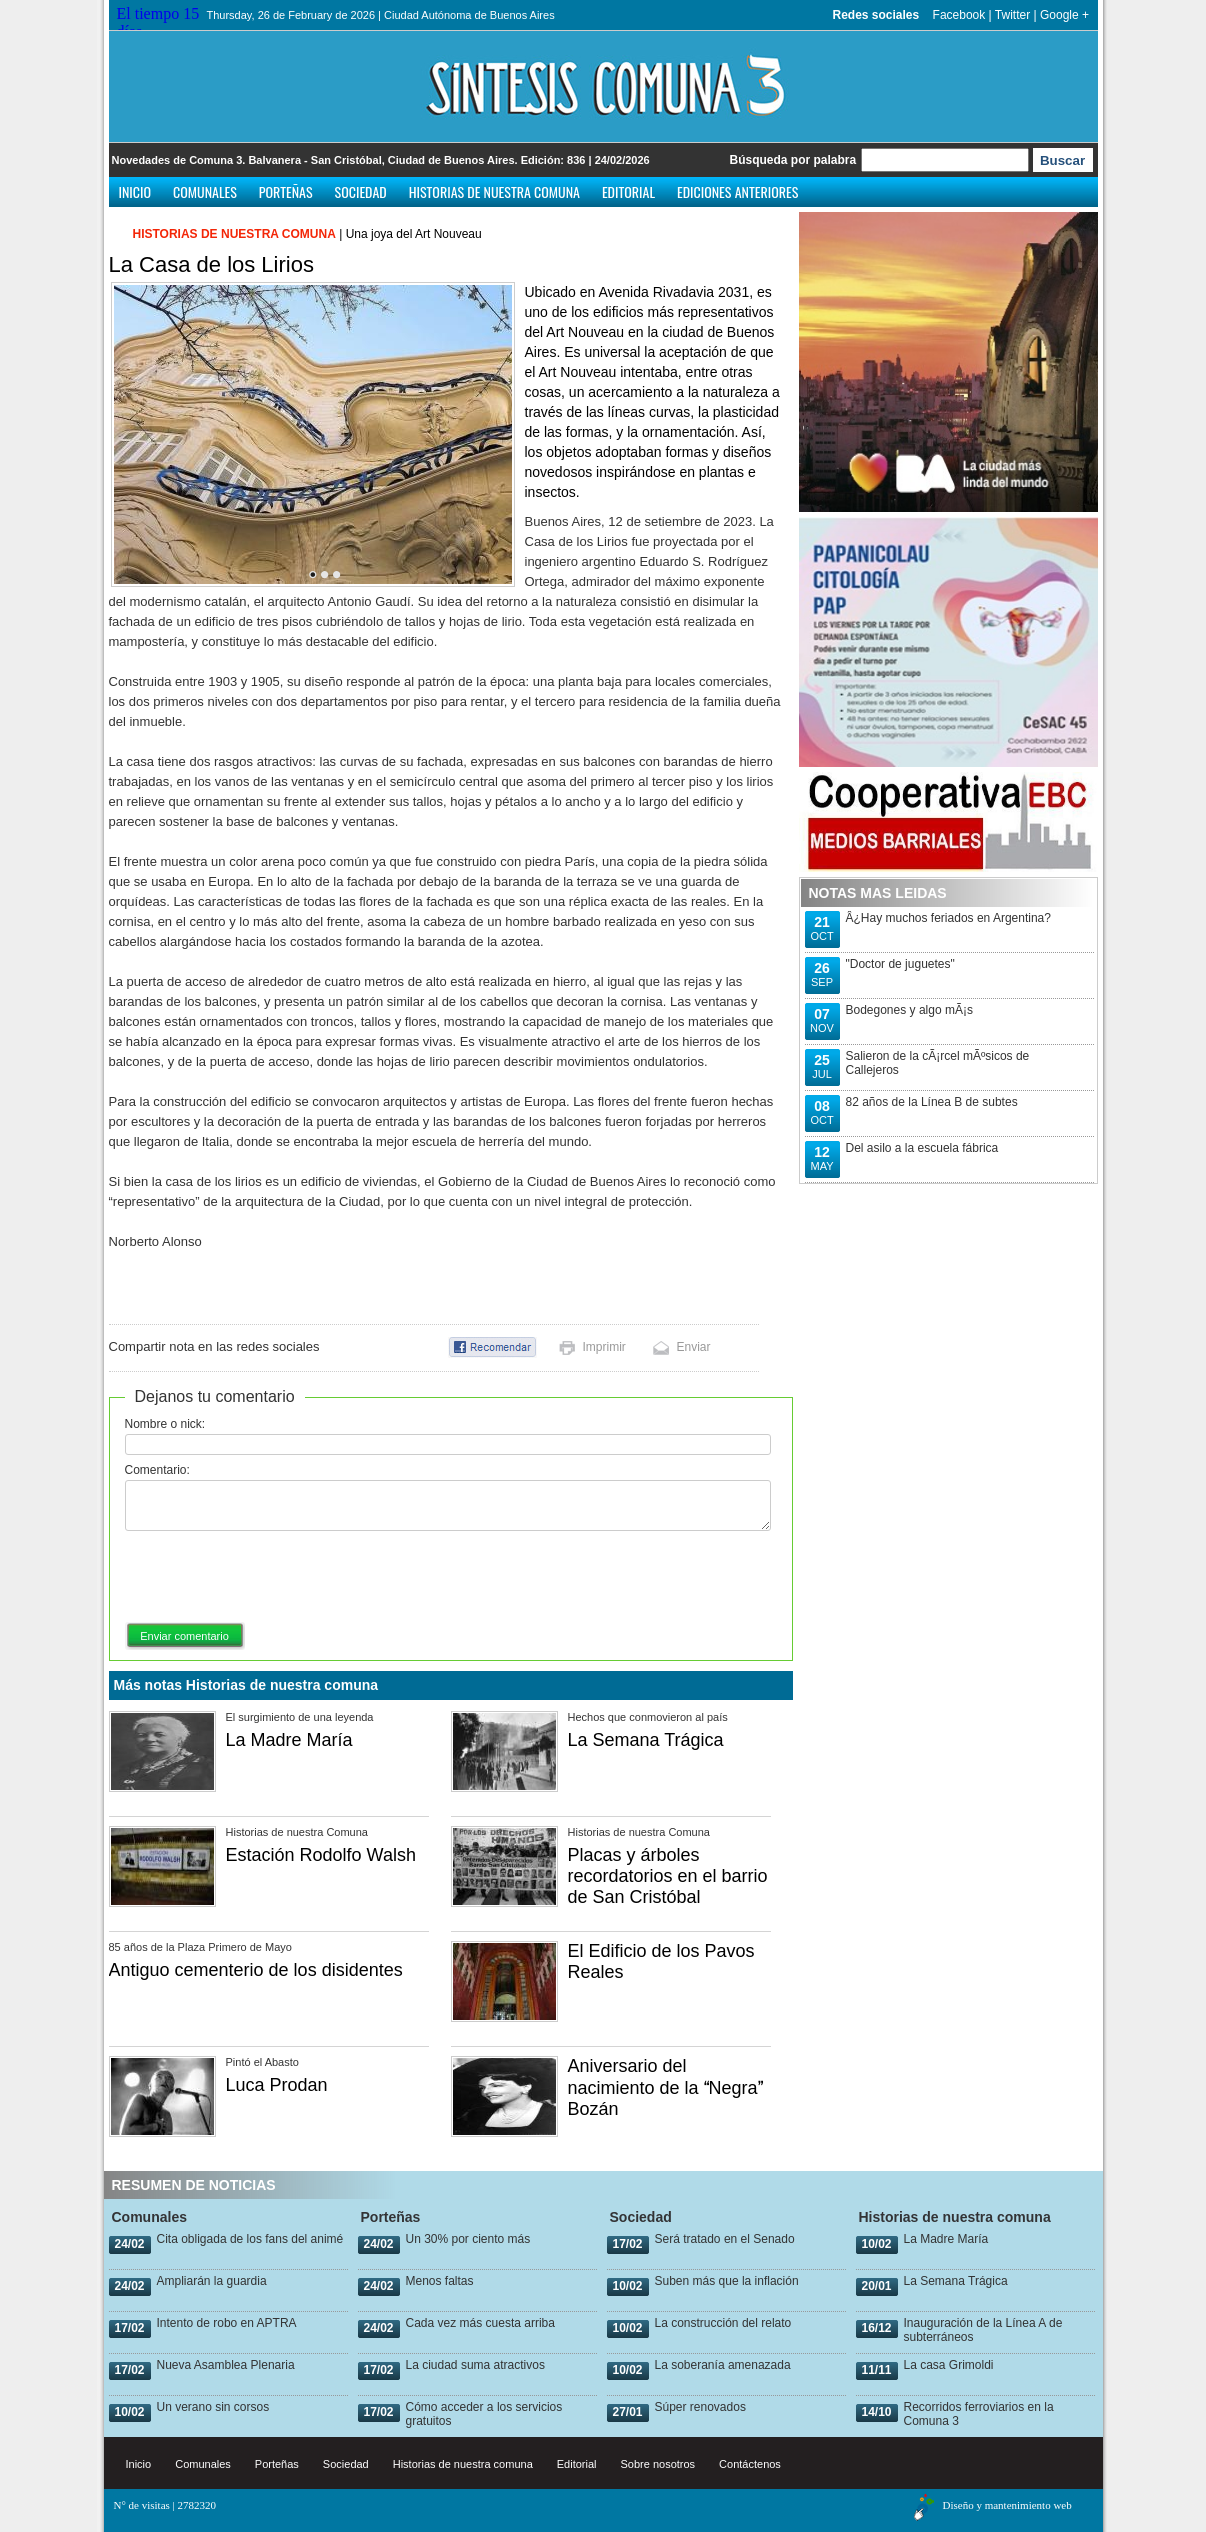 This screenshot has height=2532, width=1206. I want to click on Súper renovados, so click(700, 2407).